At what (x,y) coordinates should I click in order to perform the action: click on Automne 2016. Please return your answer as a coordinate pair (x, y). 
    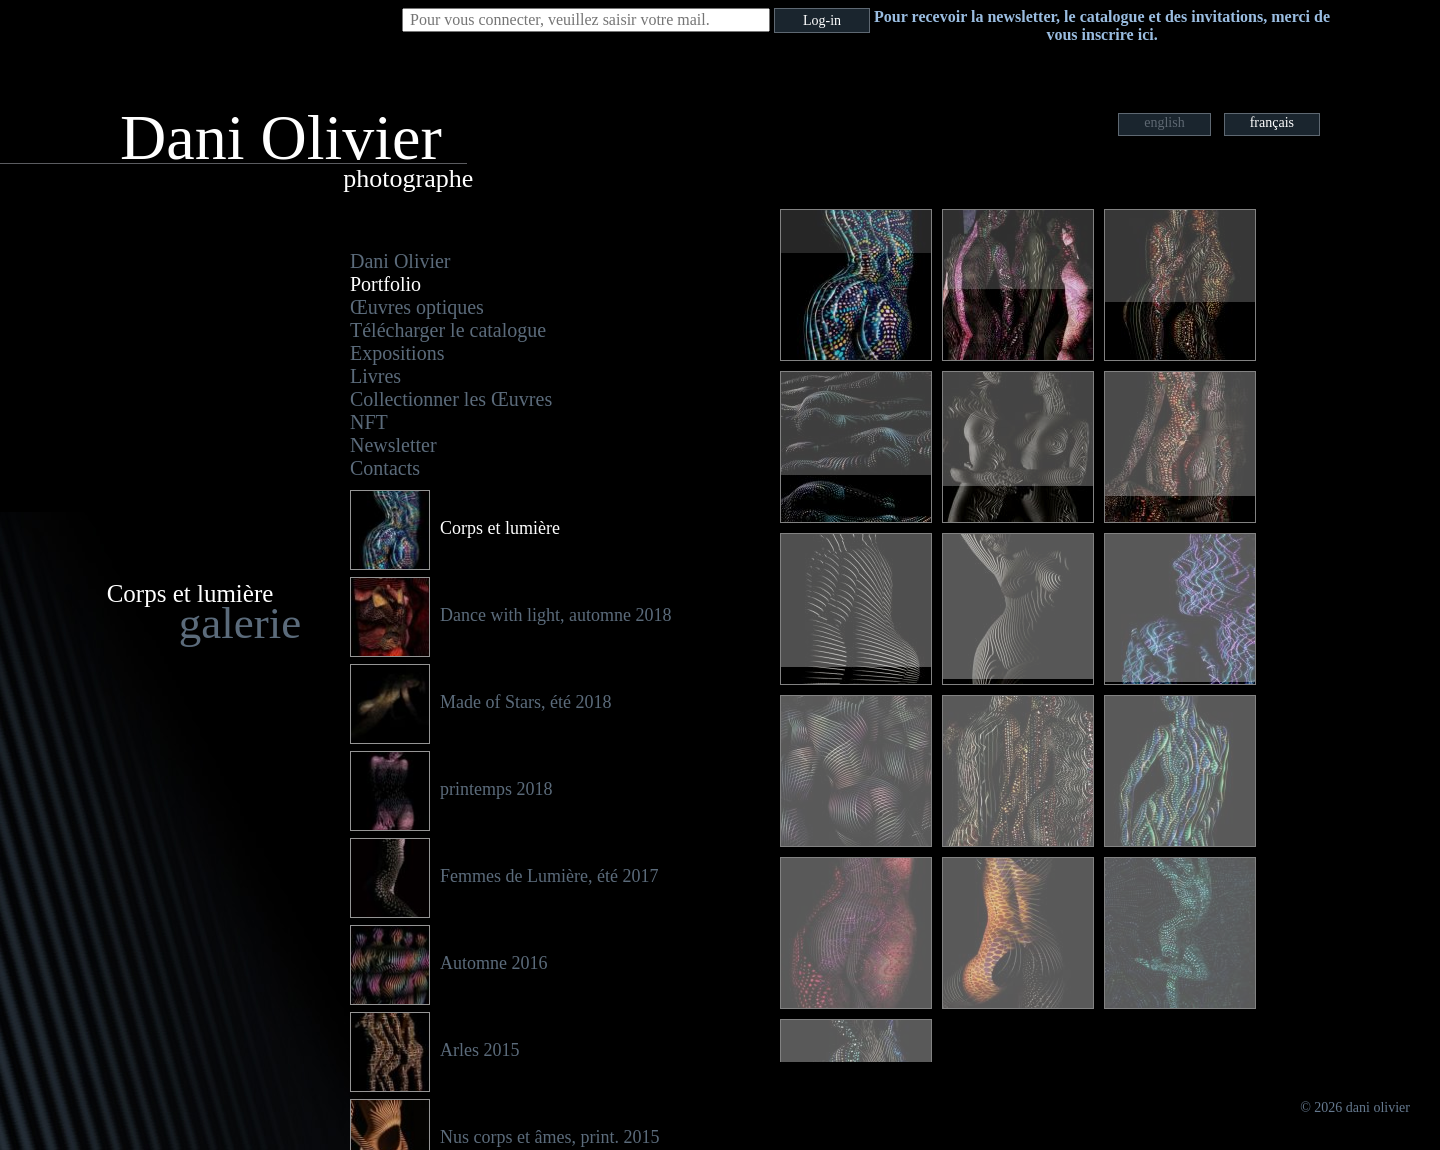
    Looking at the image, I should click on (494, 963).